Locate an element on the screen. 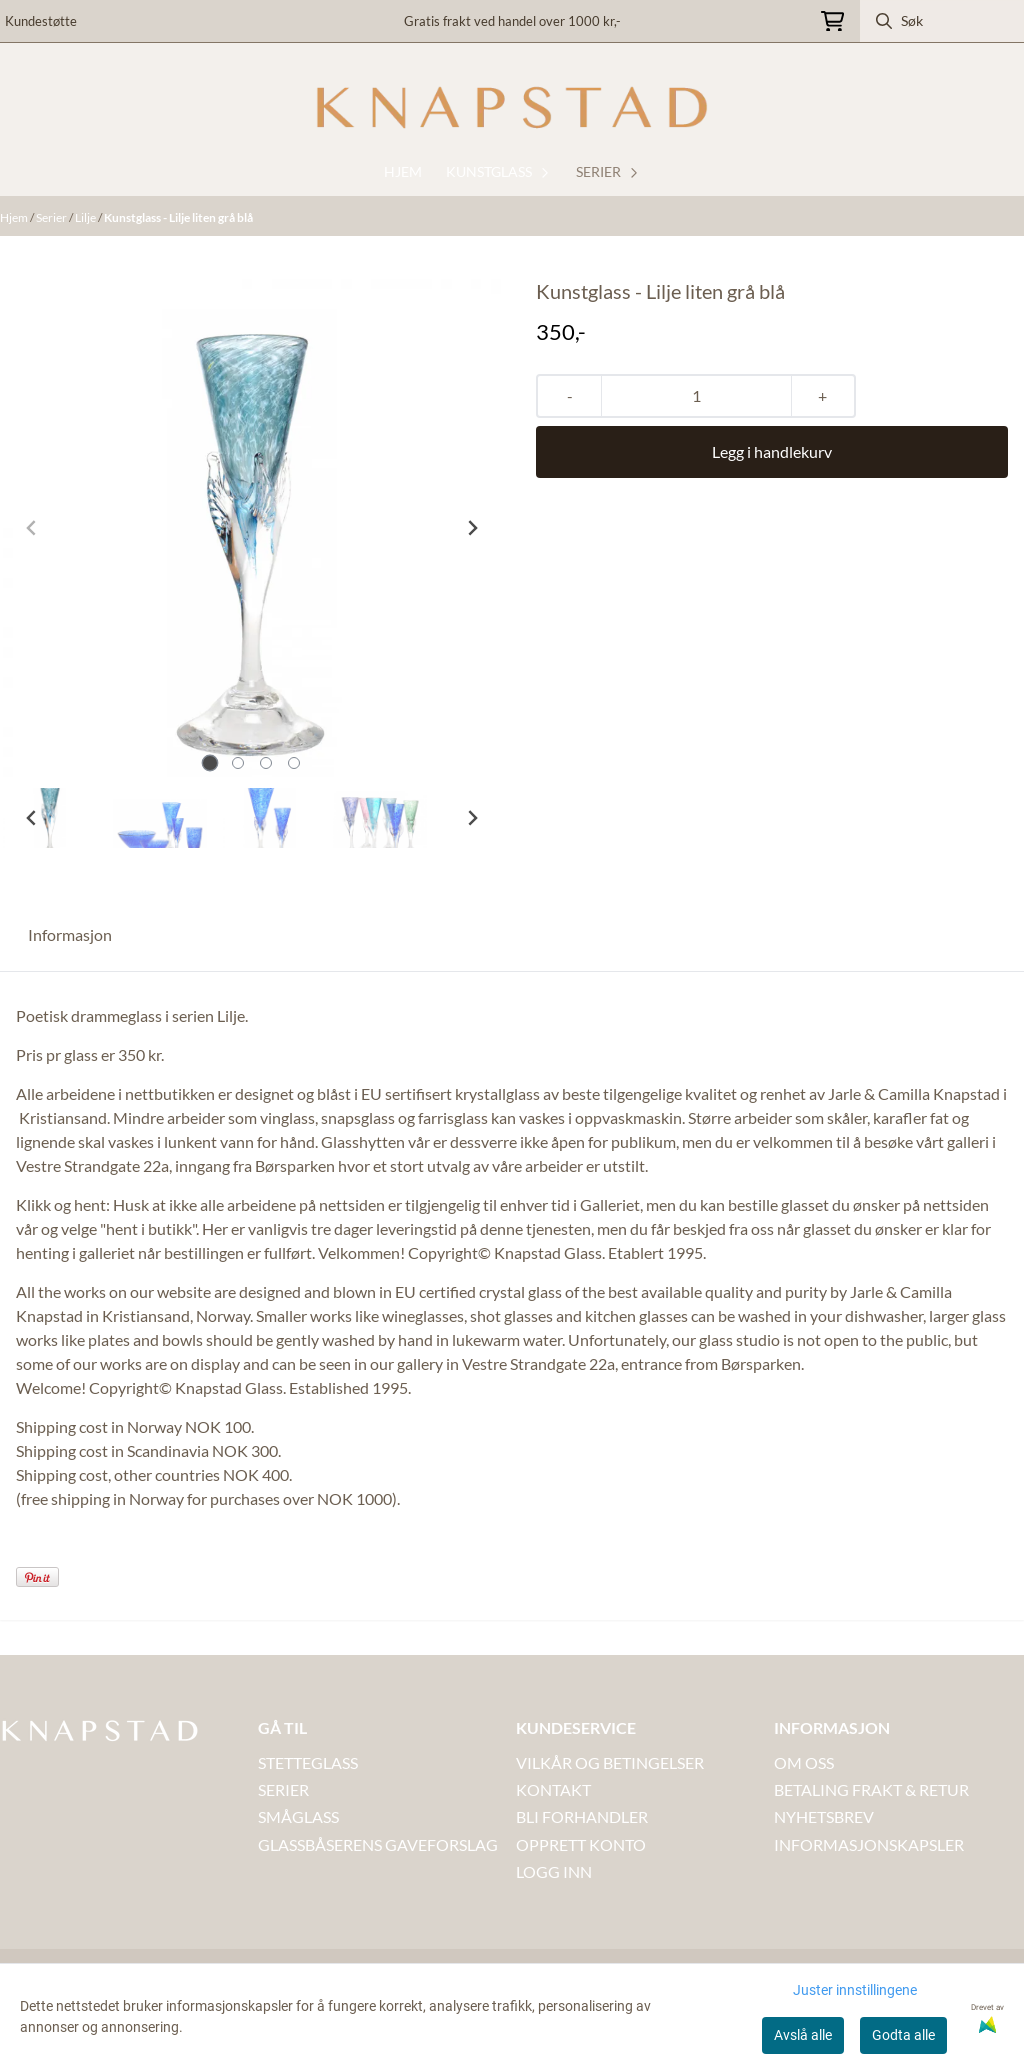 Image resolution: width=1024 pixels, height=2070 pixels. [Åpne handlekurven] is located at coordinates (832, 21).